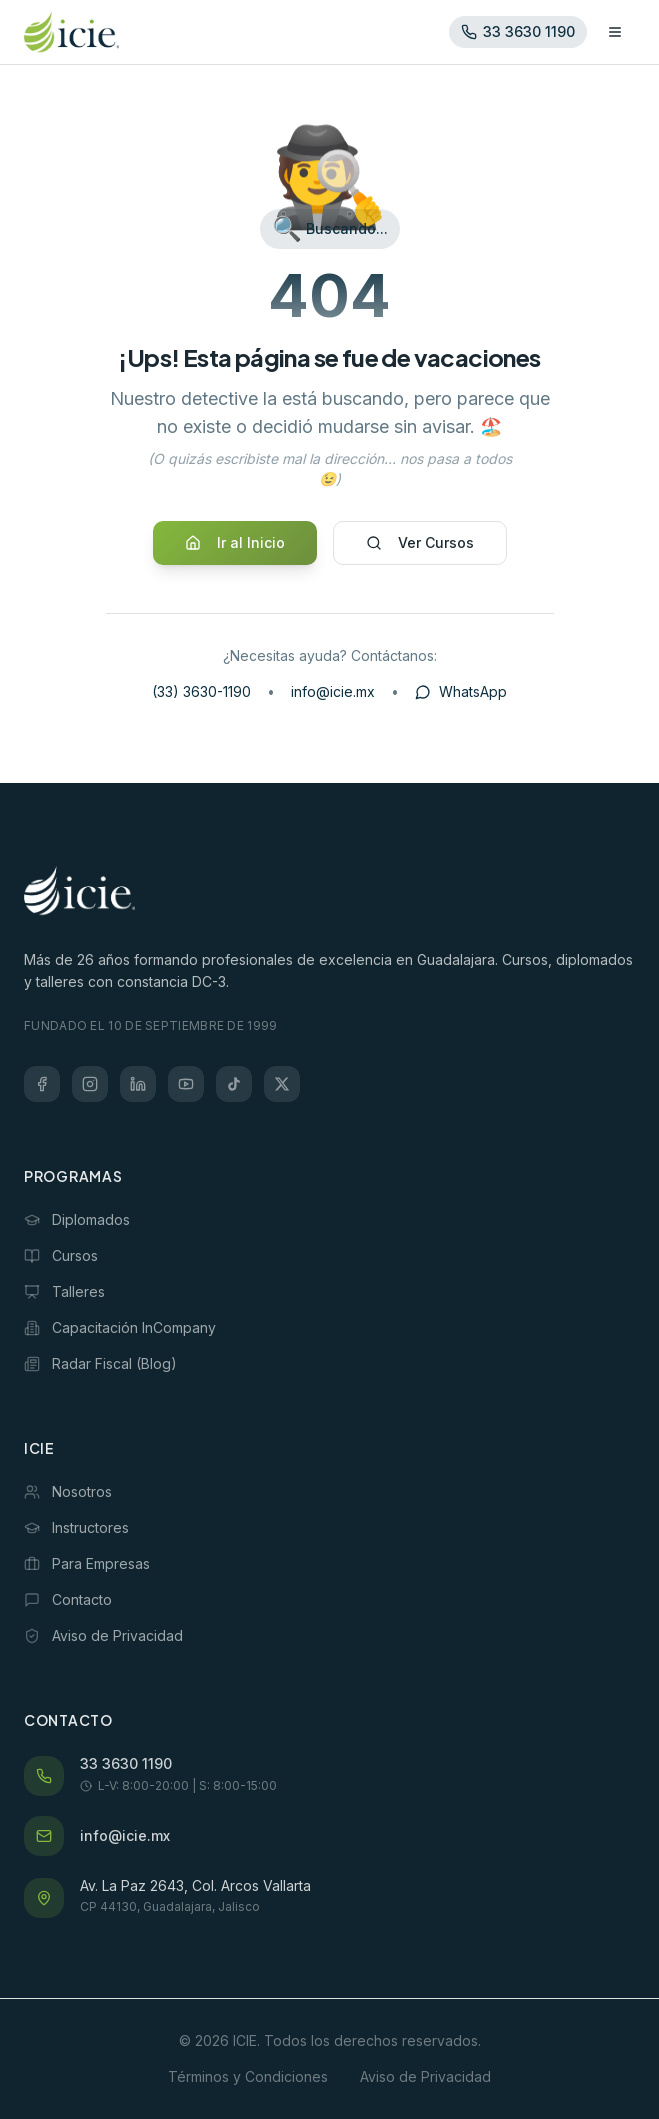  What do you see at coordinates (77, 1219) in the screenshot?
I see `Diplomados` at bounding box center [77, 1219].